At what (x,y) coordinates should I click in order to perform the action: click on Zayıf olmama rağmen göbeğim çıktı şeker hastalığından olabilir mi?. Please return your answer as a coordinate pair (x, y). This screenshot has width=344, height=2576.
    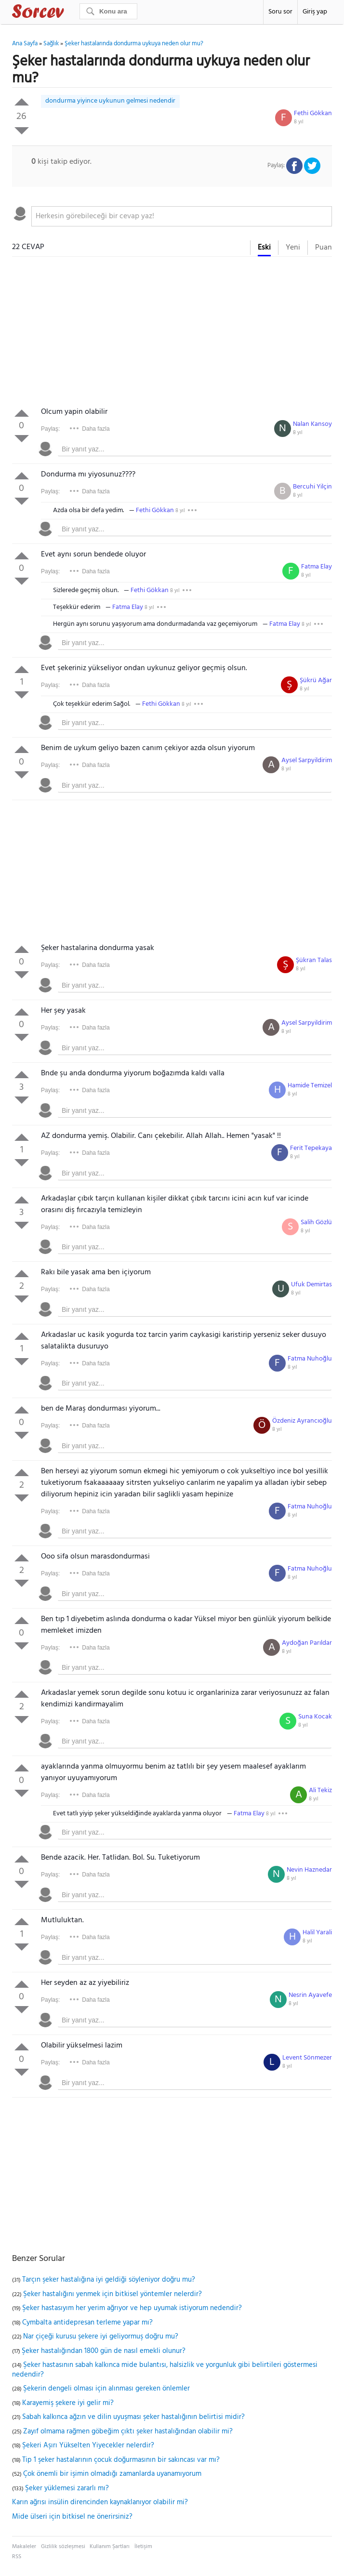
    Looking at the image, I should click on (128, 2431).